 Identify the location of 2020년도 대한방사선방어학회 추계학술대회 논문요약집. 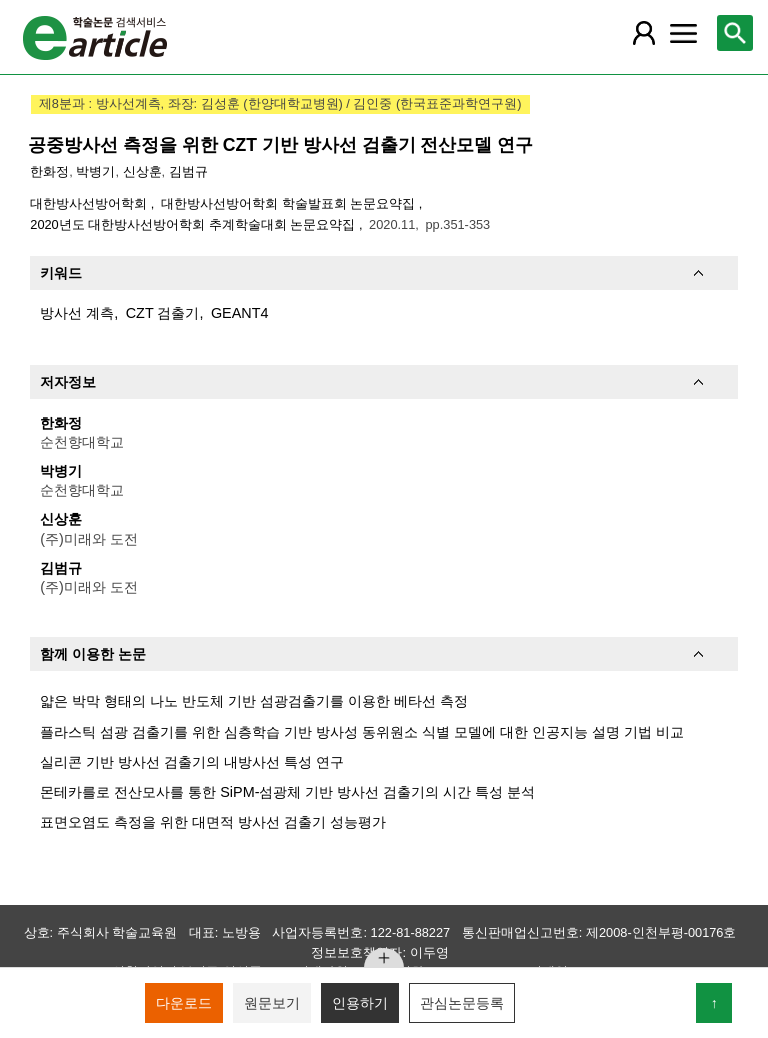
(194, 224).